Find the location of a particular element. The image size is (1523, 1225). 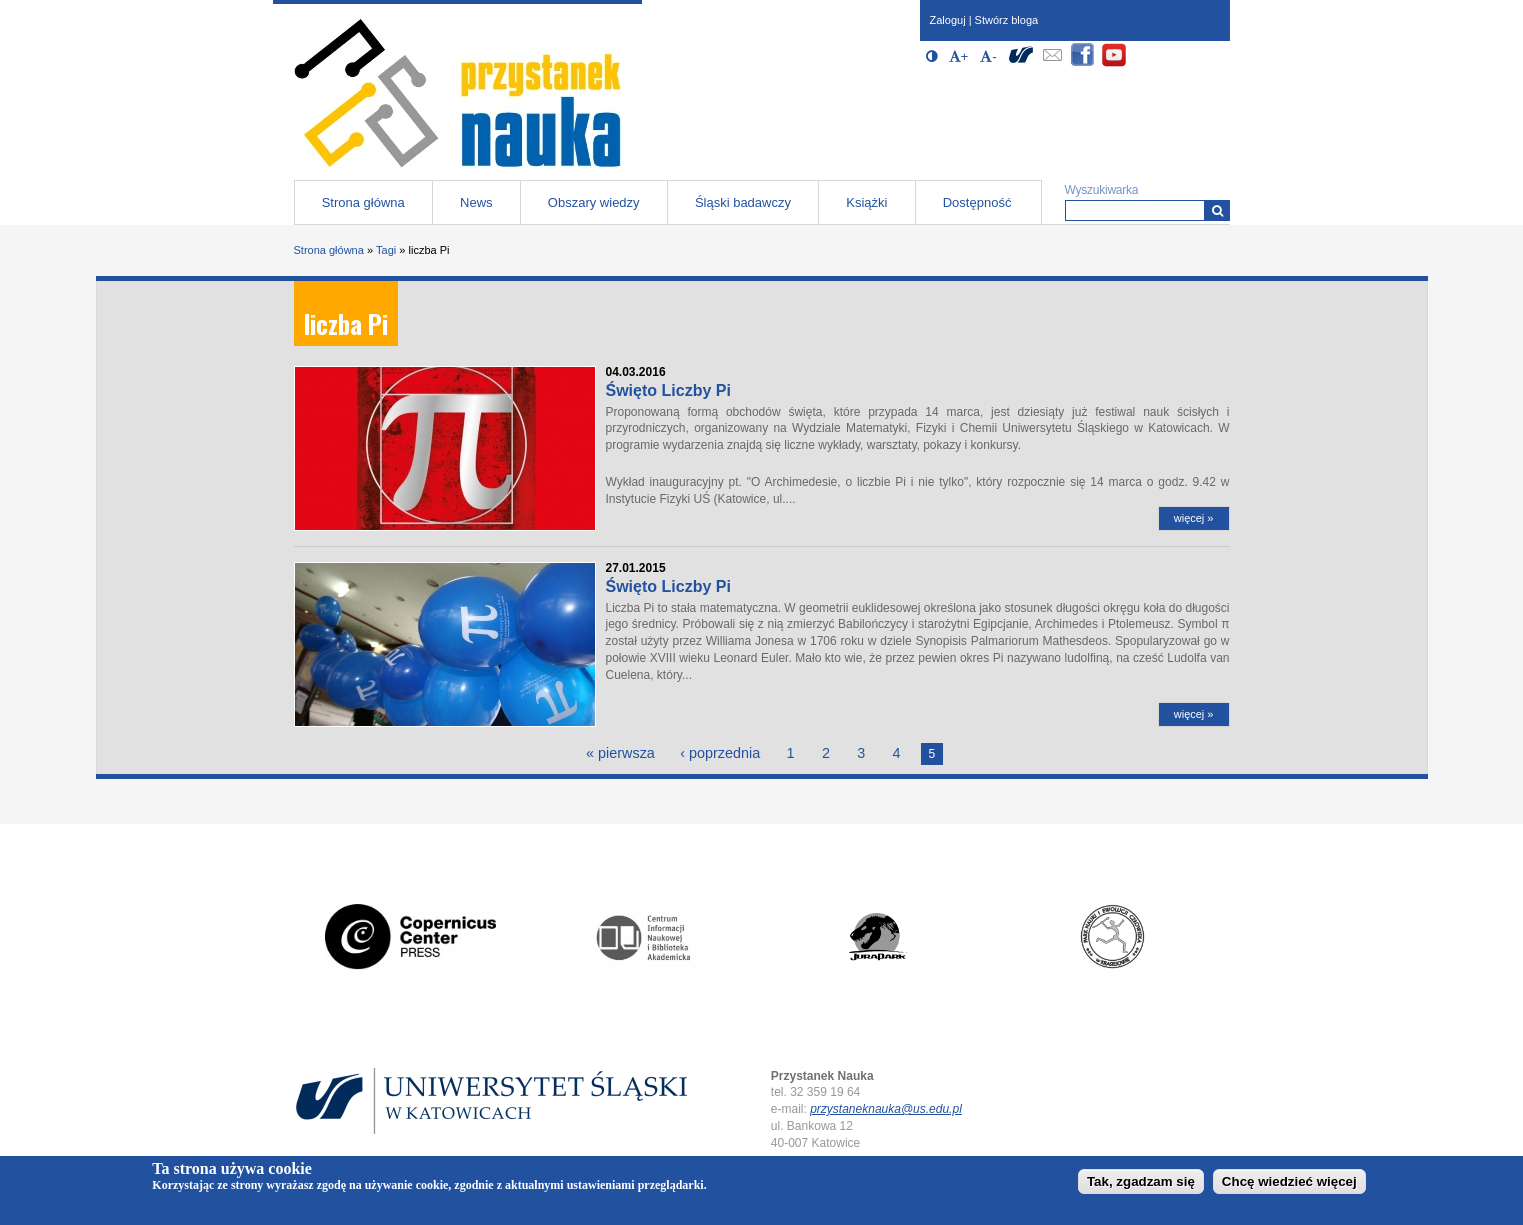

Zaloguj is located at coordinates (948, 20).